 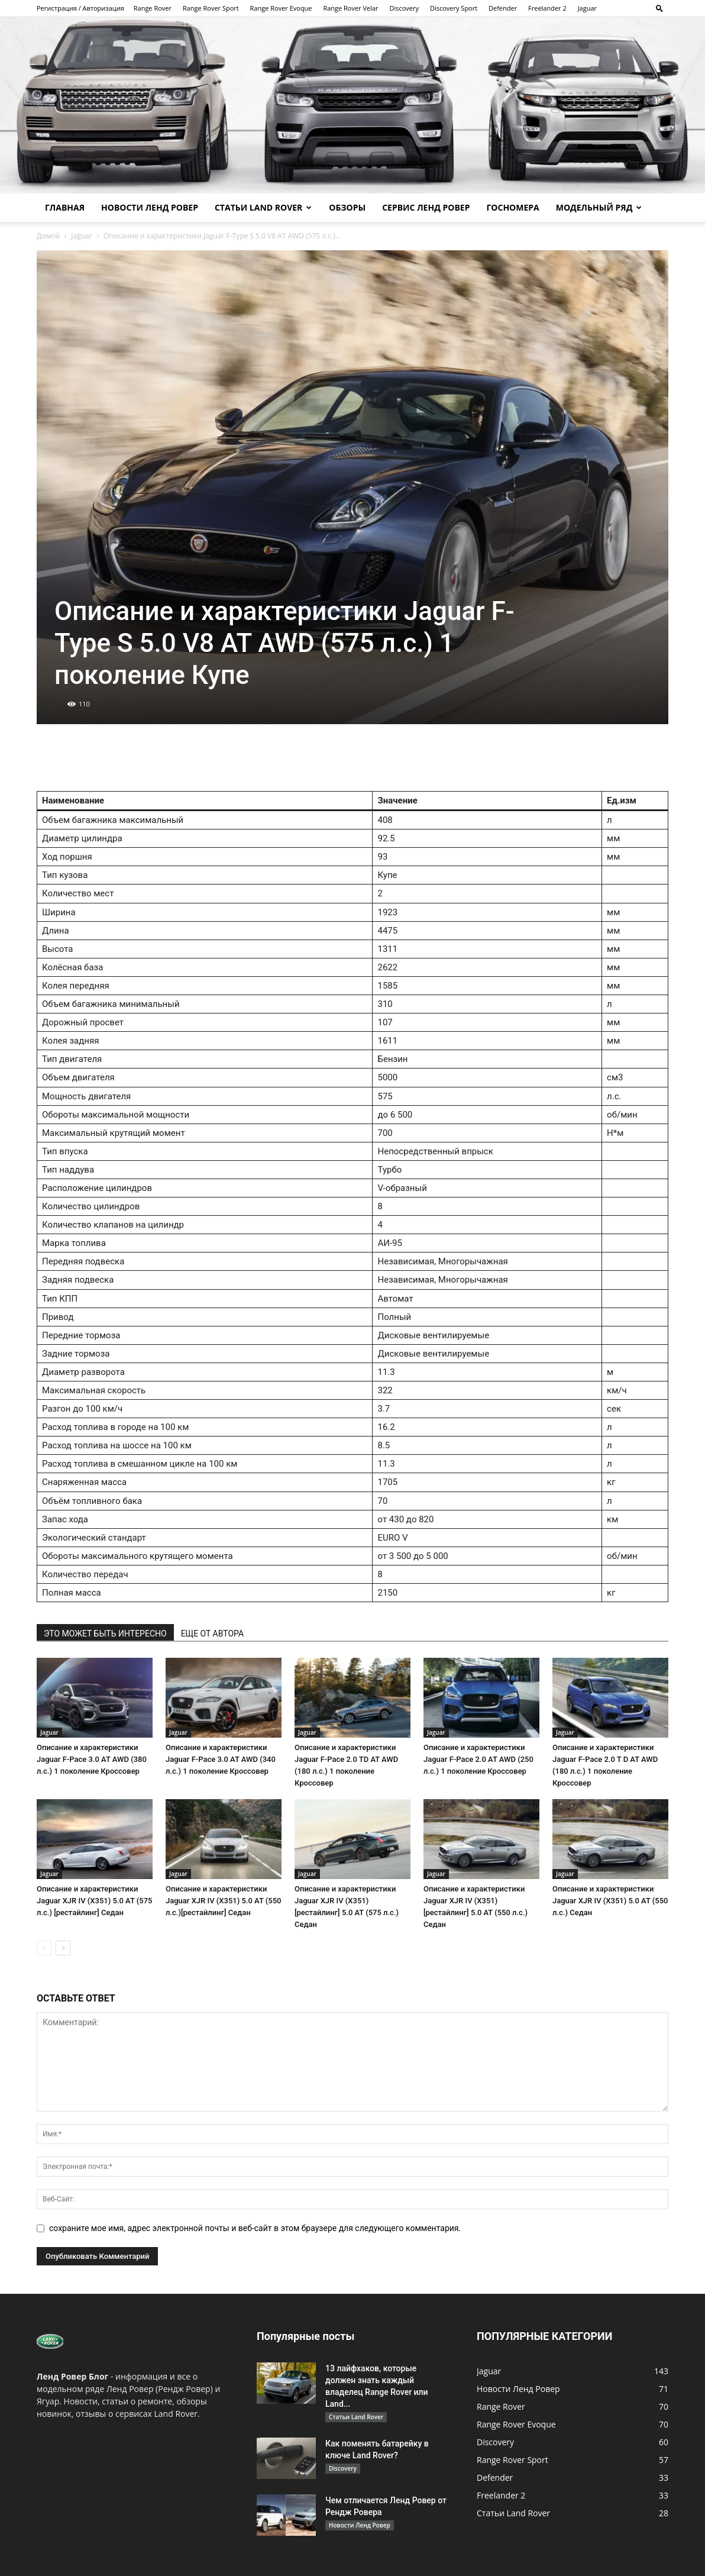 I want to click on Defender, so click(x=503, y=8).